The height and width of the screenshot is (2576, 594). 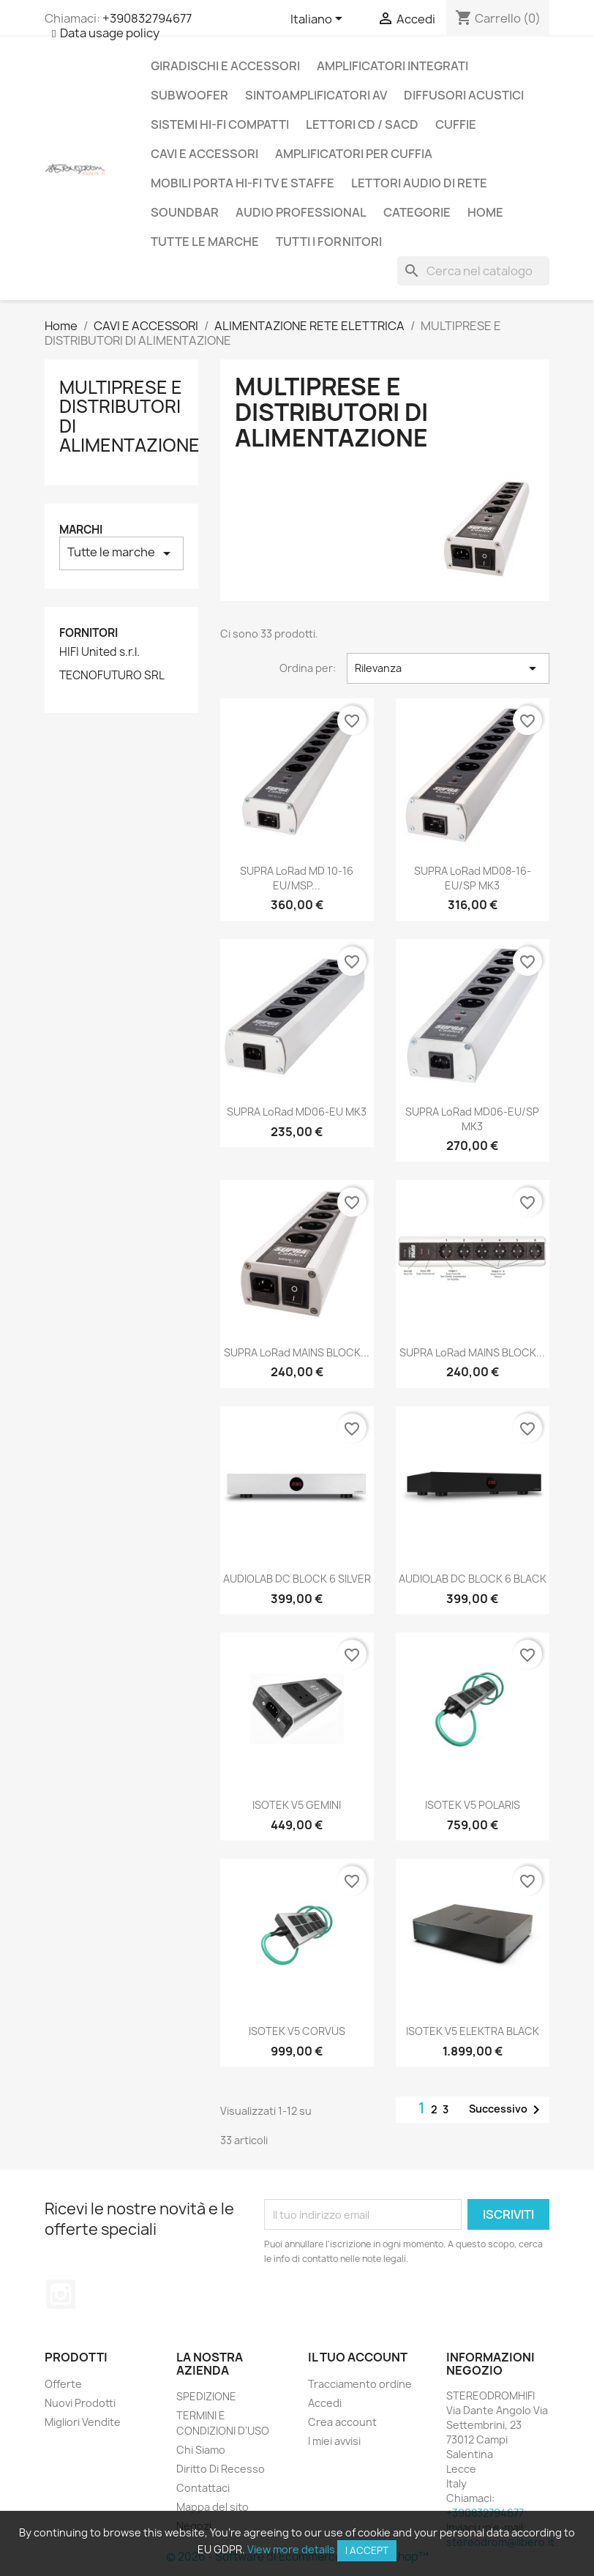 I want to click on SOUNDBAR, so click(x=185, y=212).